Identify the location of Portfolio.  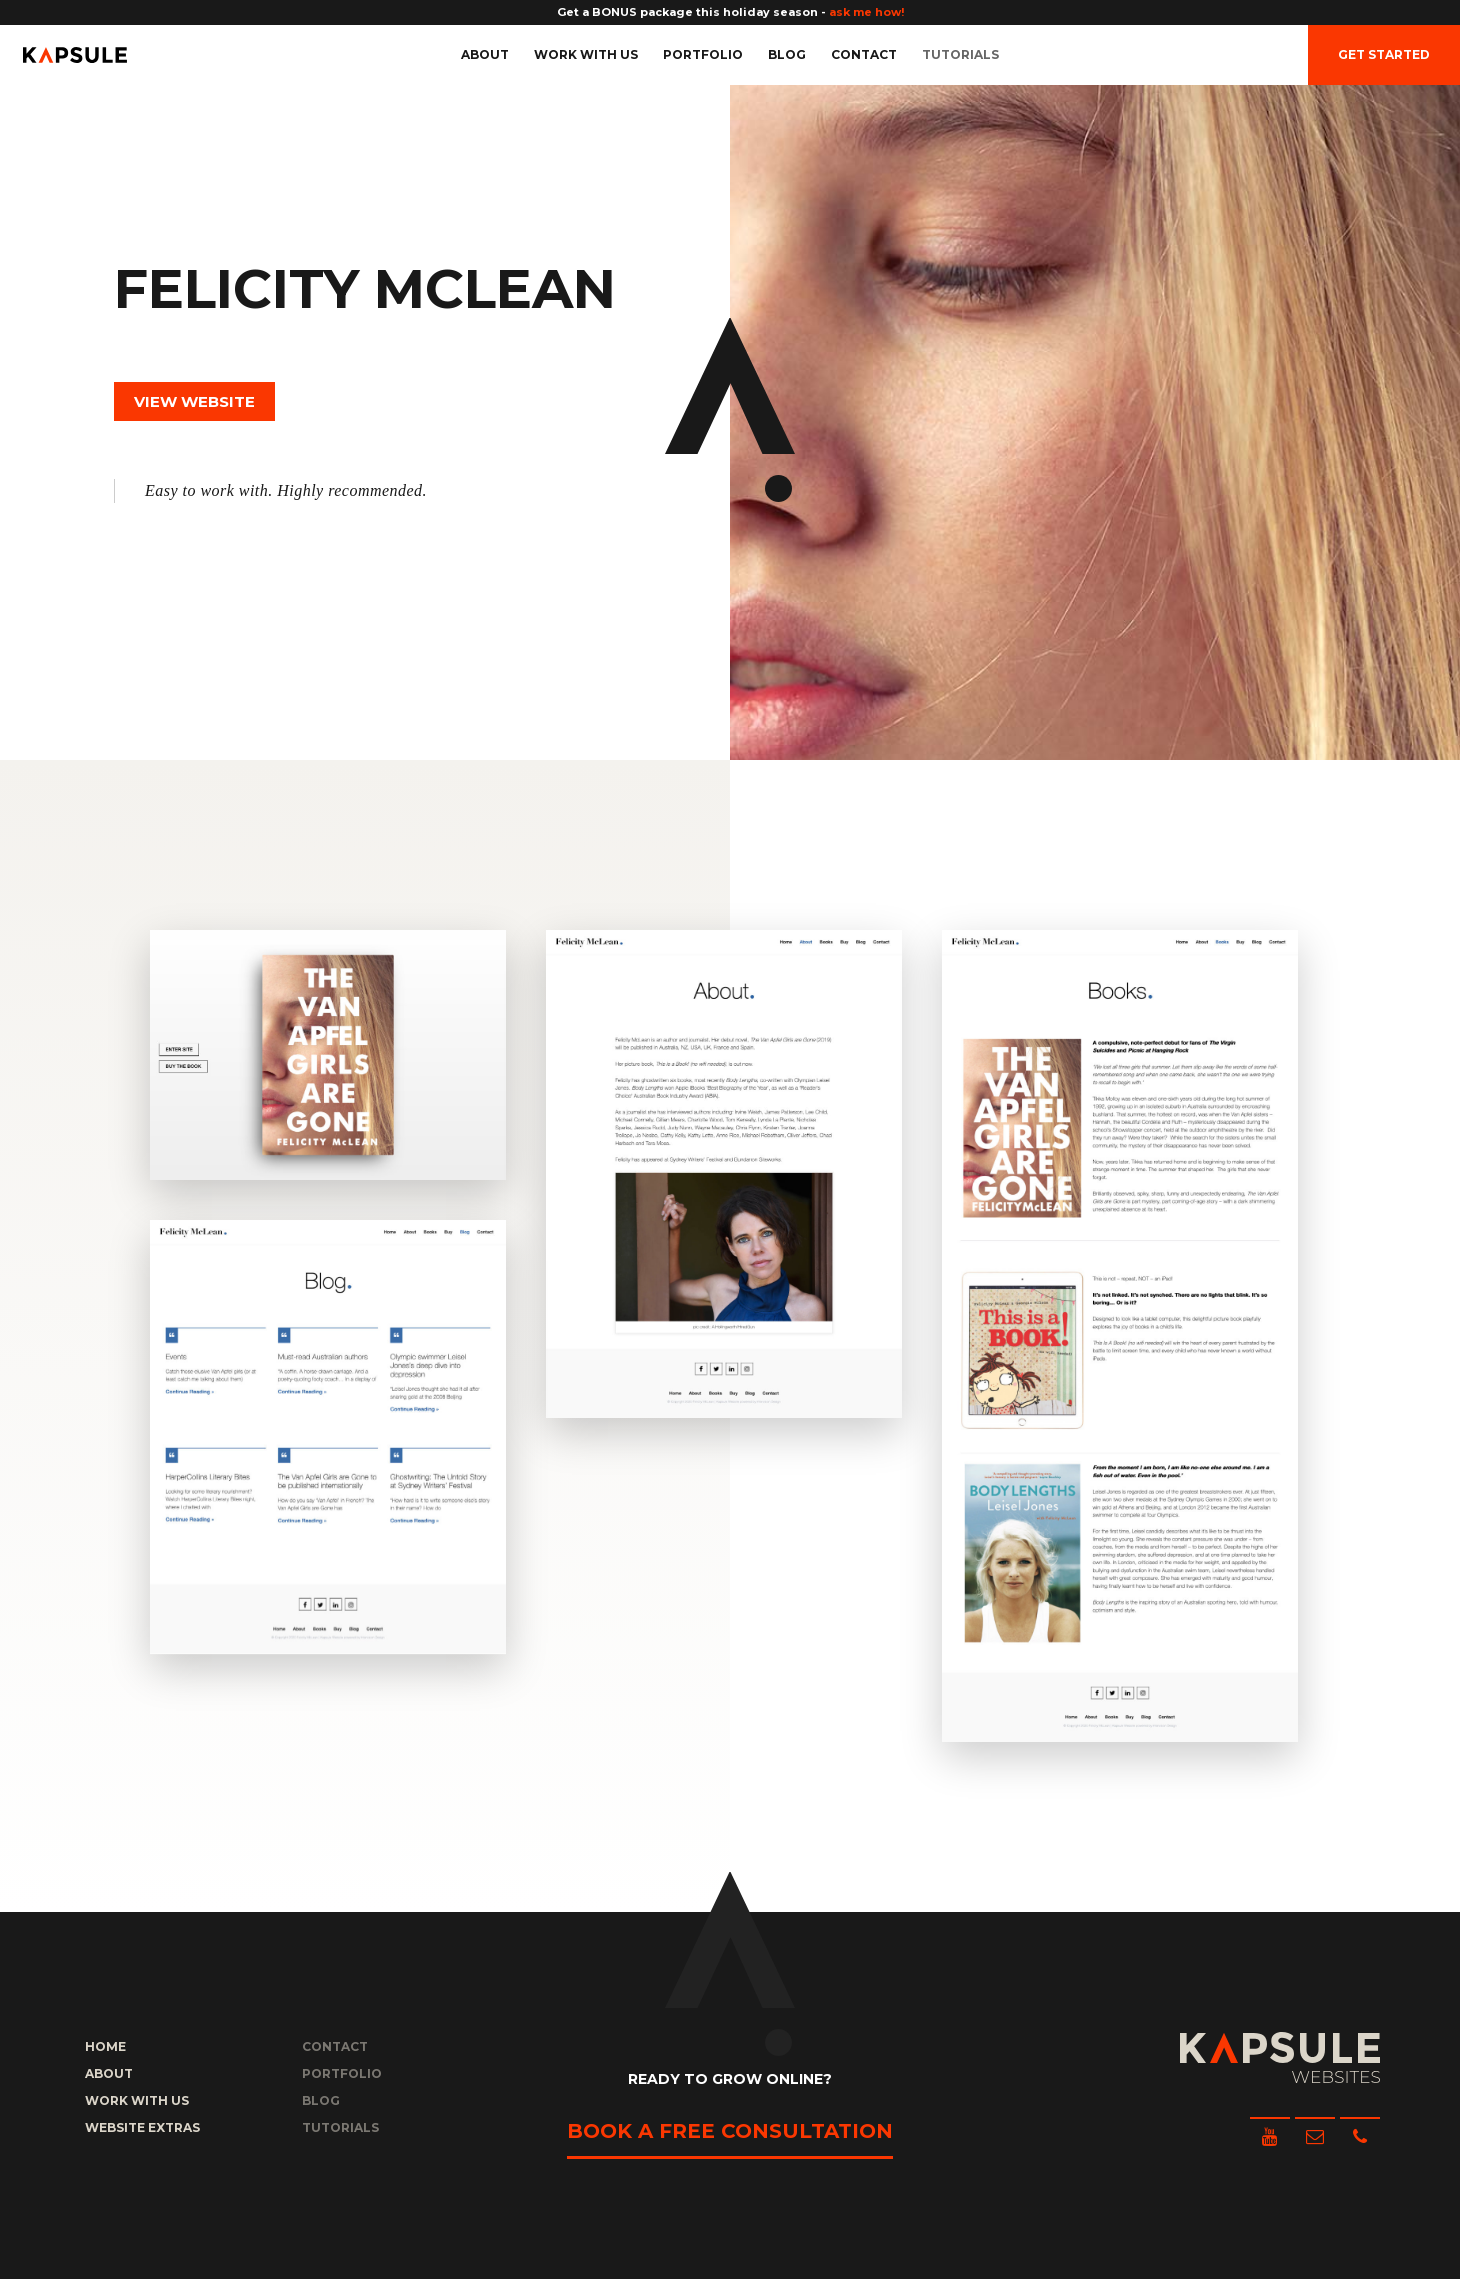
(703, 54).